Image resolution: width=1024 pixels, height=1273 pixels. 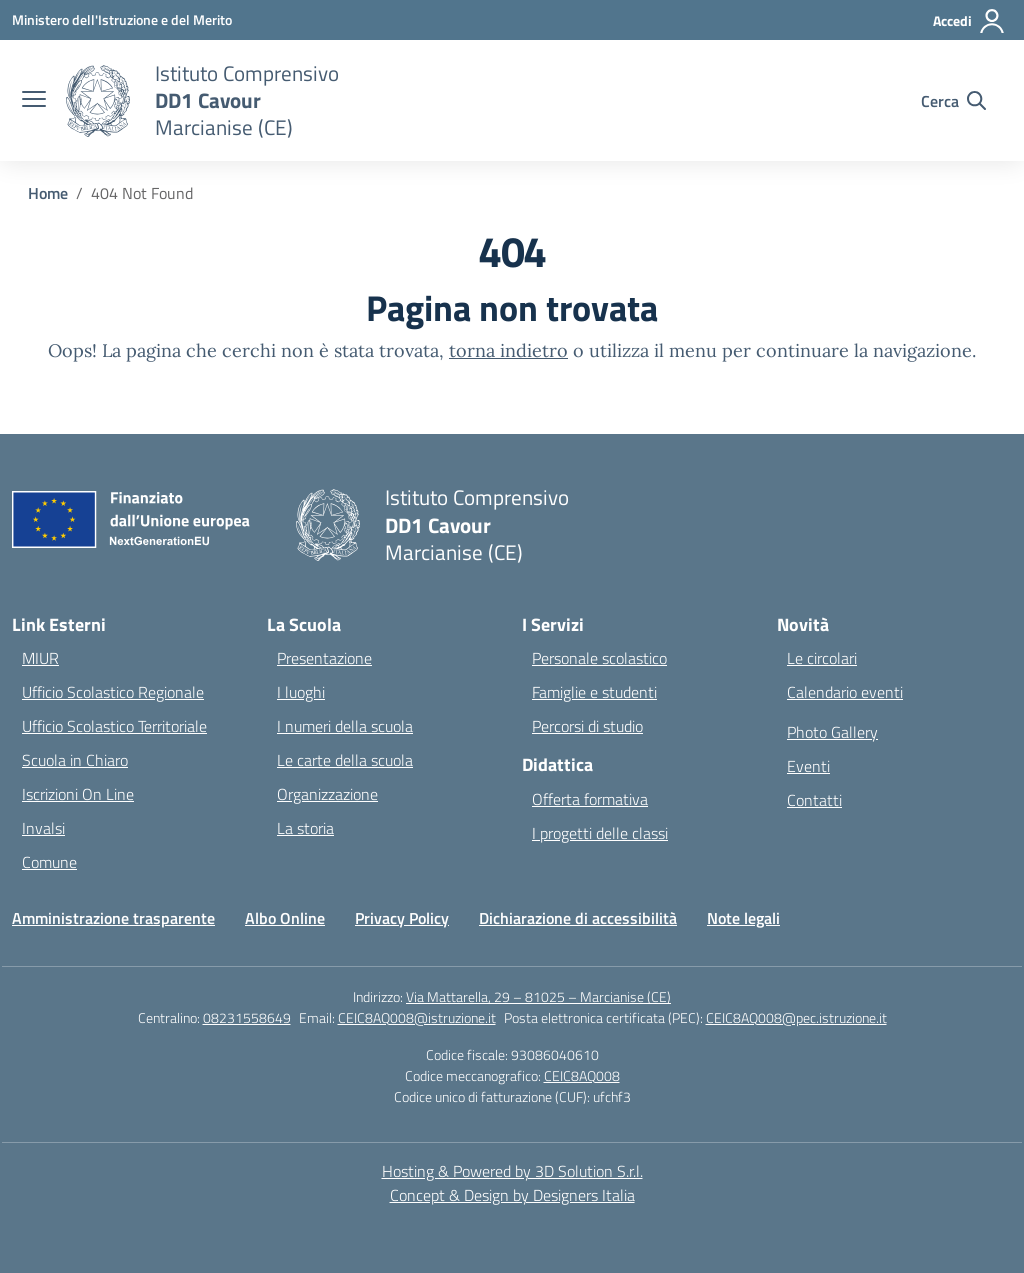 I want to click on La storia, so click(x=305, y=828).